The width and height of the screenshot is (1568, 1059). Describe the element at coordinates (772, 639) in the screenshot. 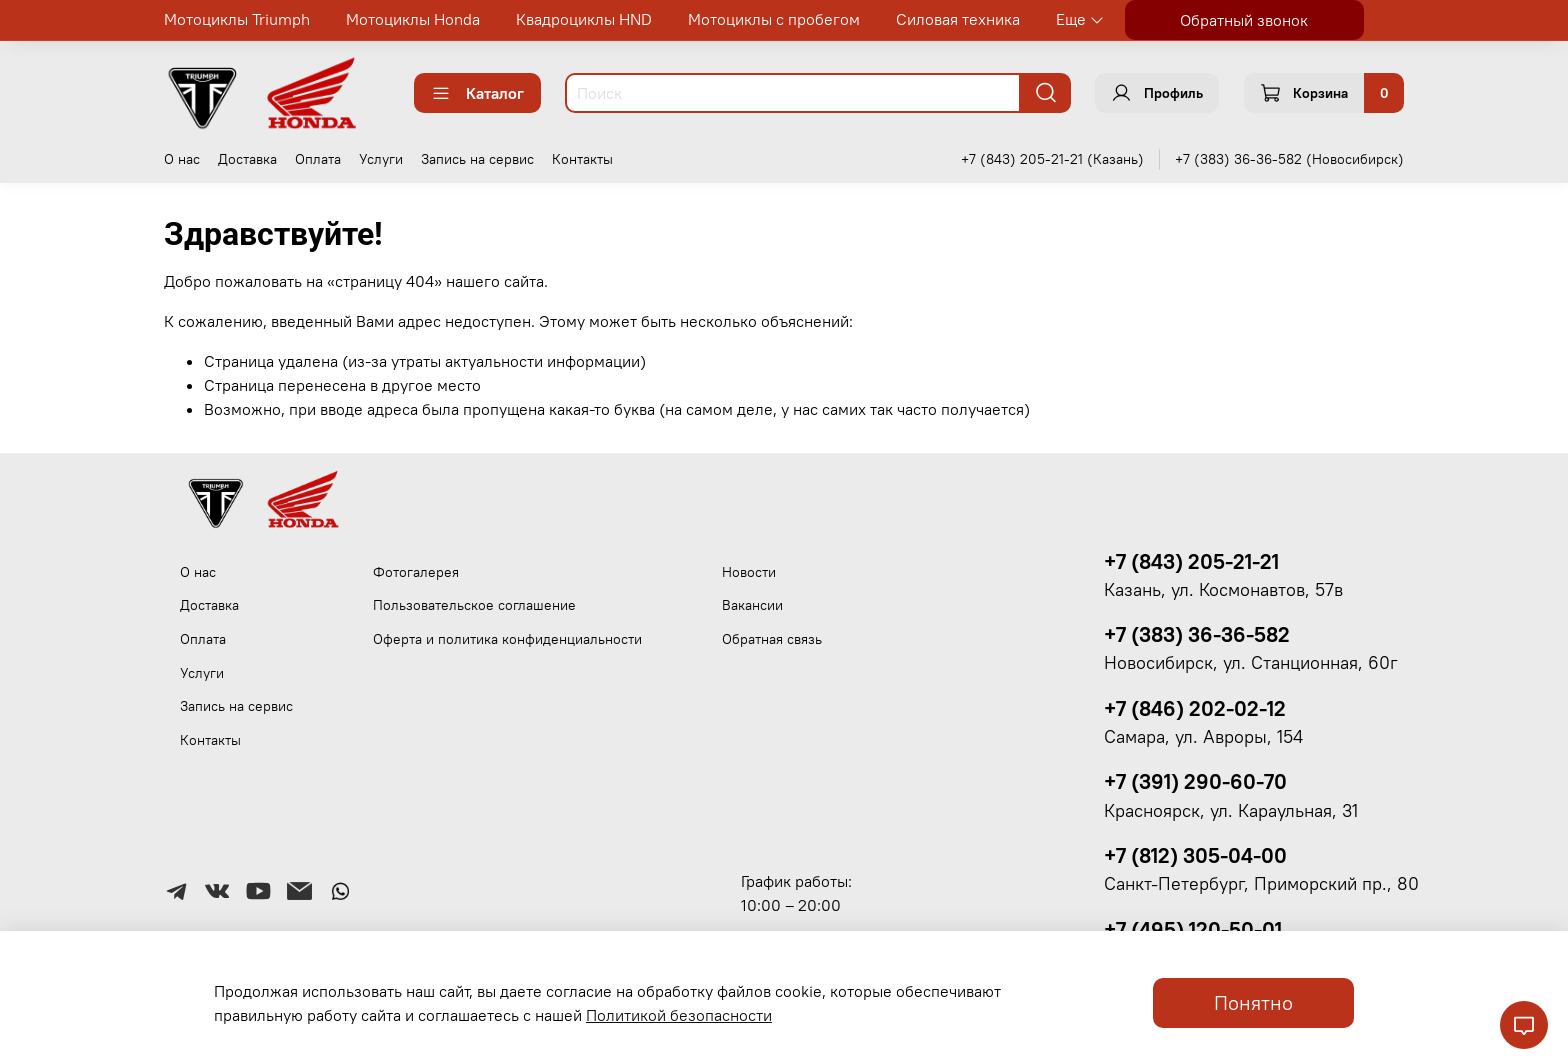

I see `Обратная связь` at that location.